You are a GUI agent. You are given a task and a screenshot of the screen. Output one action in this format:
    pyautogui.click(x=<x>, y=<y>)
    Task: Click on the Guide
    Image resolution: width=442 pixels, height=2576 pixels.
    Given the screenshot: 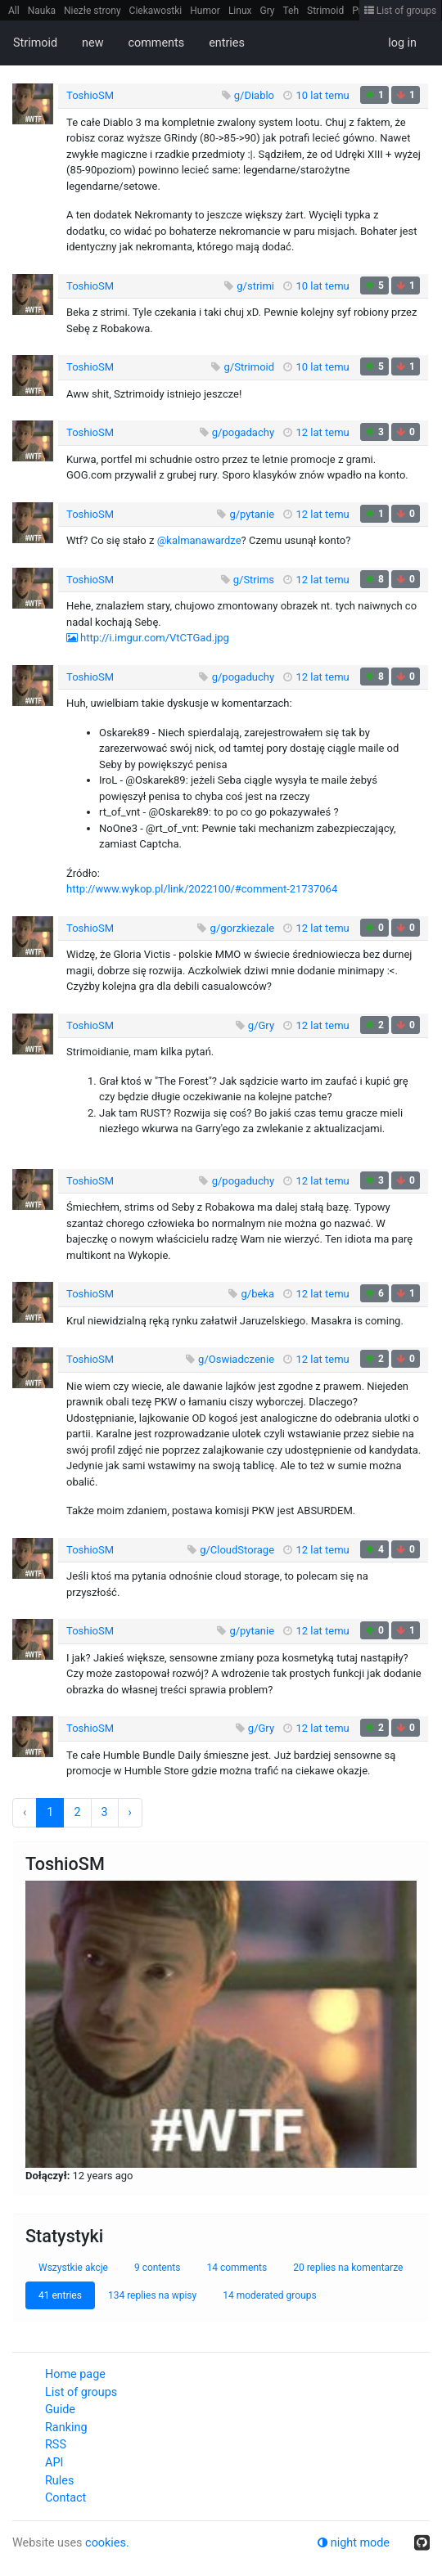 What is the action you would take?
    pyautogui.click(x=60, y=2409)
    